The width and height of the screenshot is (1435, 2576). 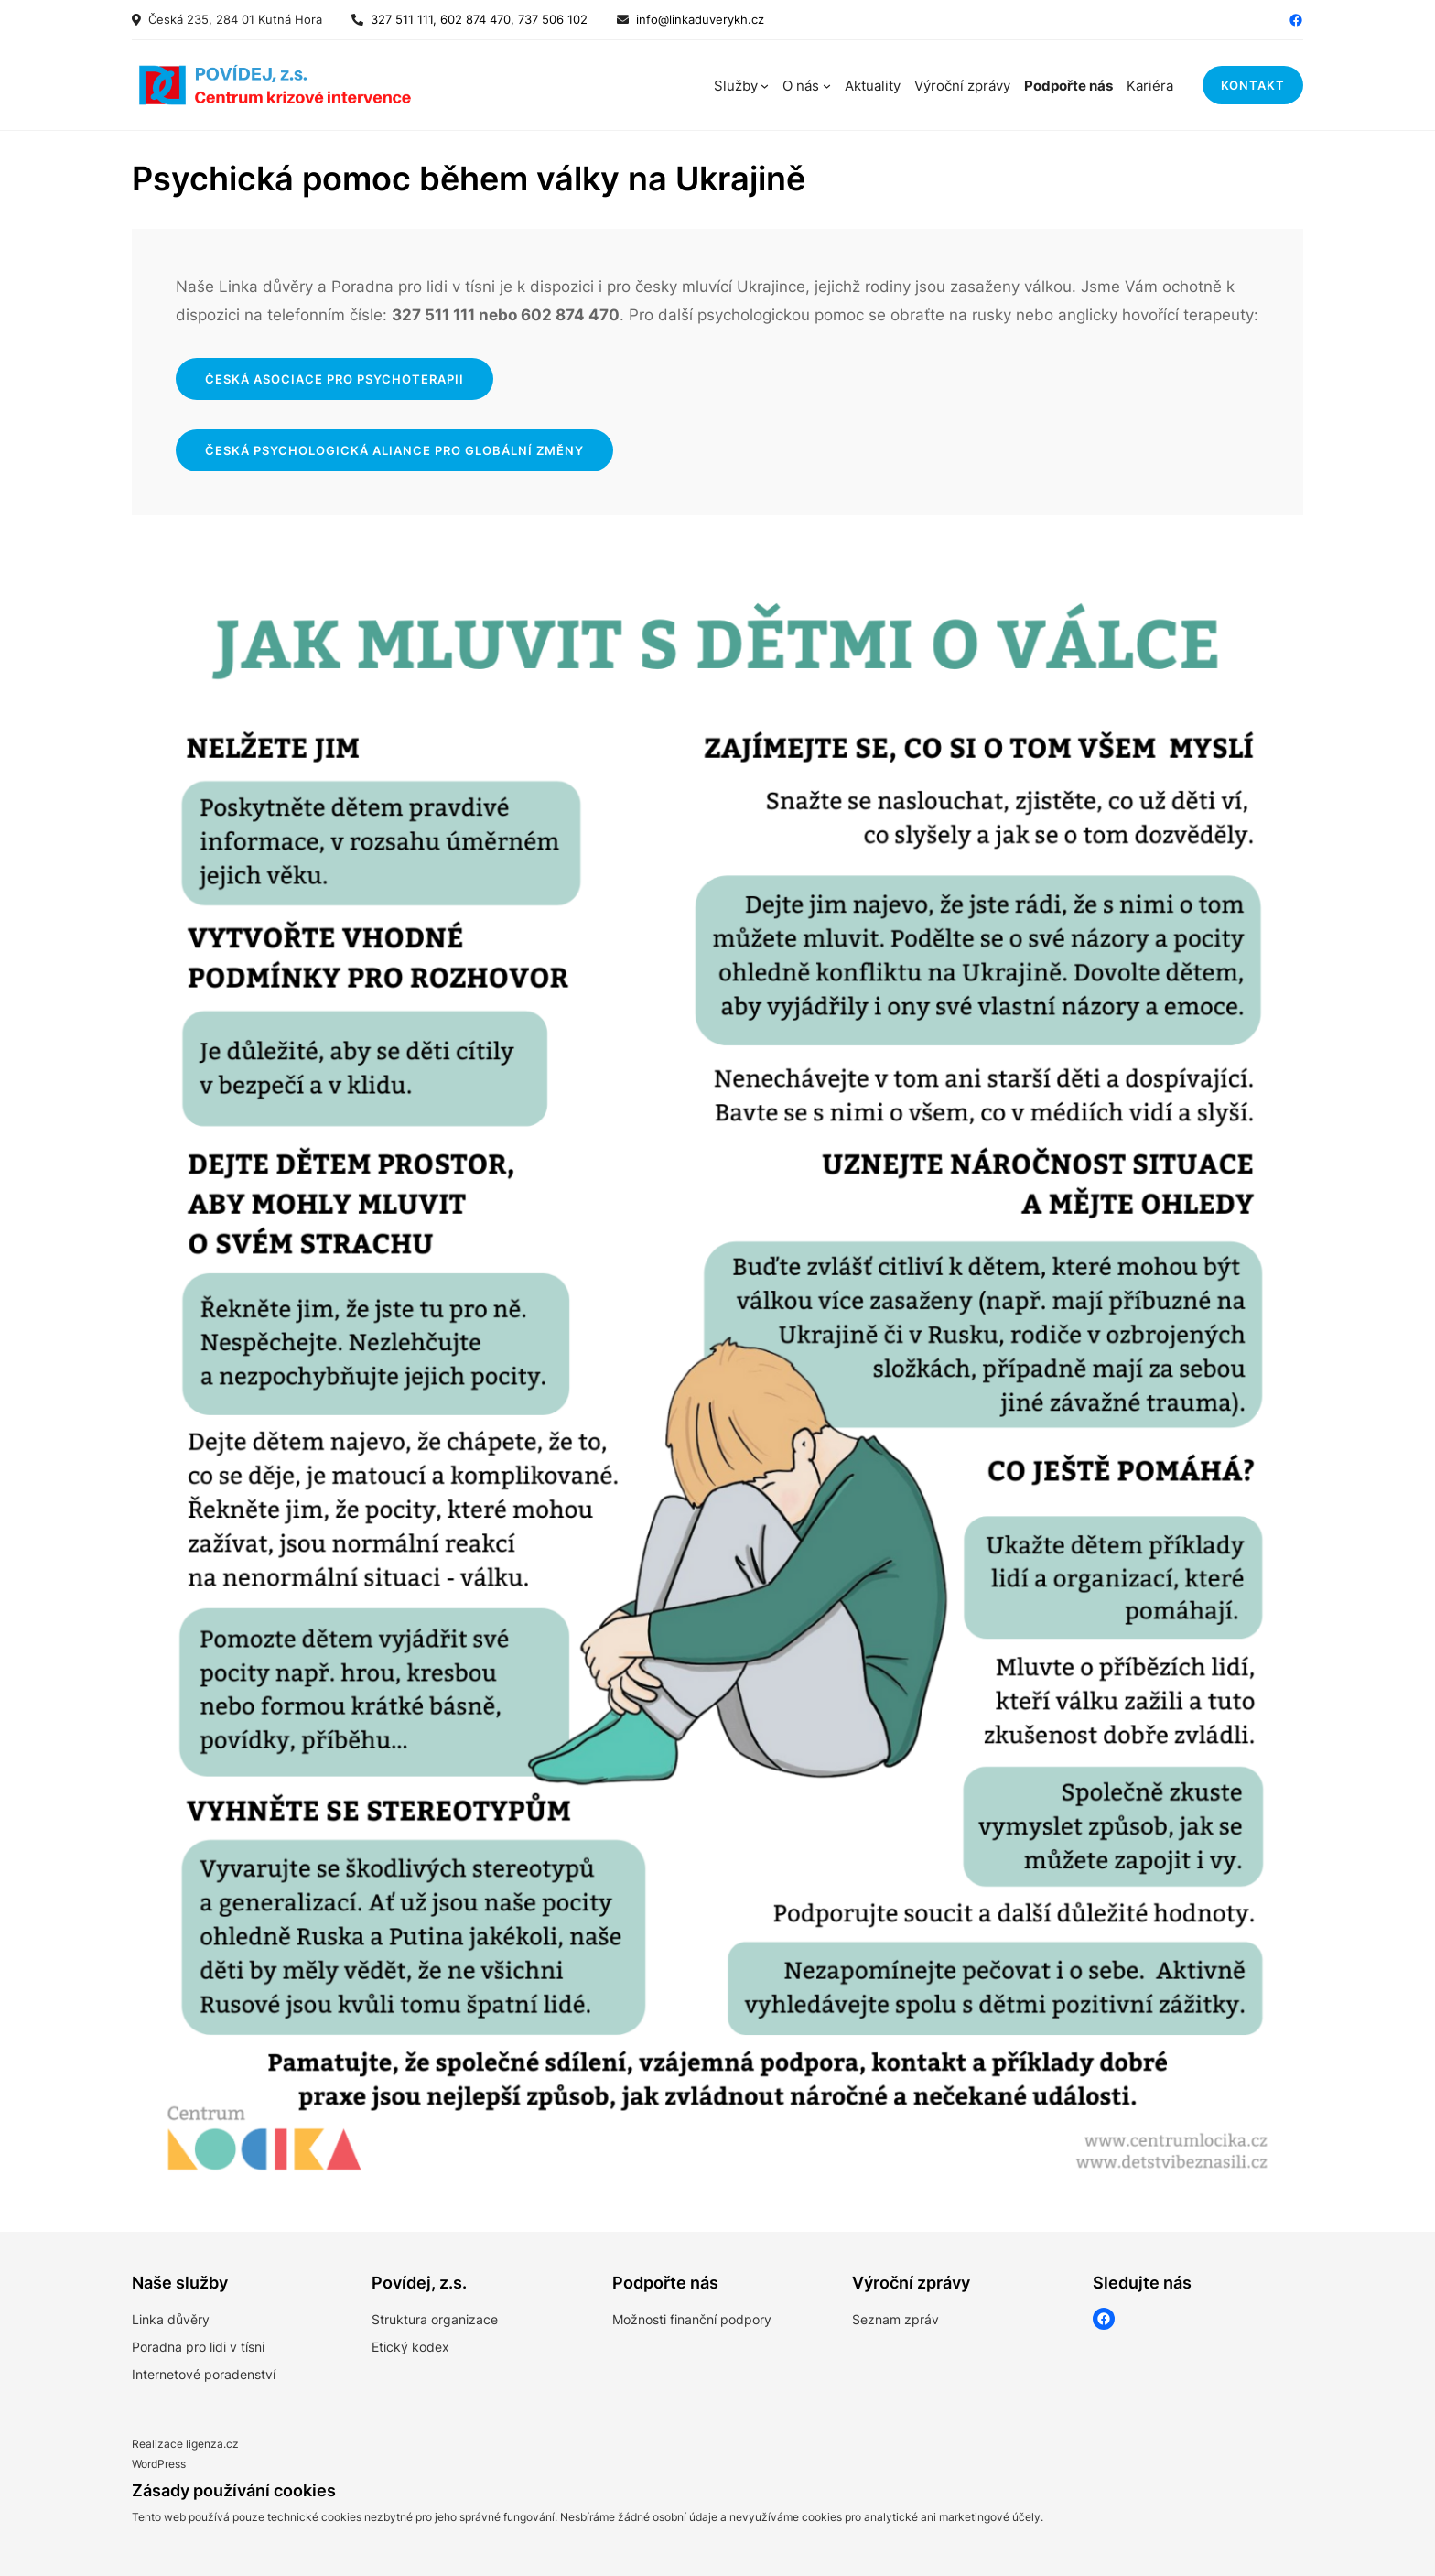 What do you see at coordinates (171, 2319) in the screenshot?
I see `Linka důvěry` at bounding box center [171, 2319].